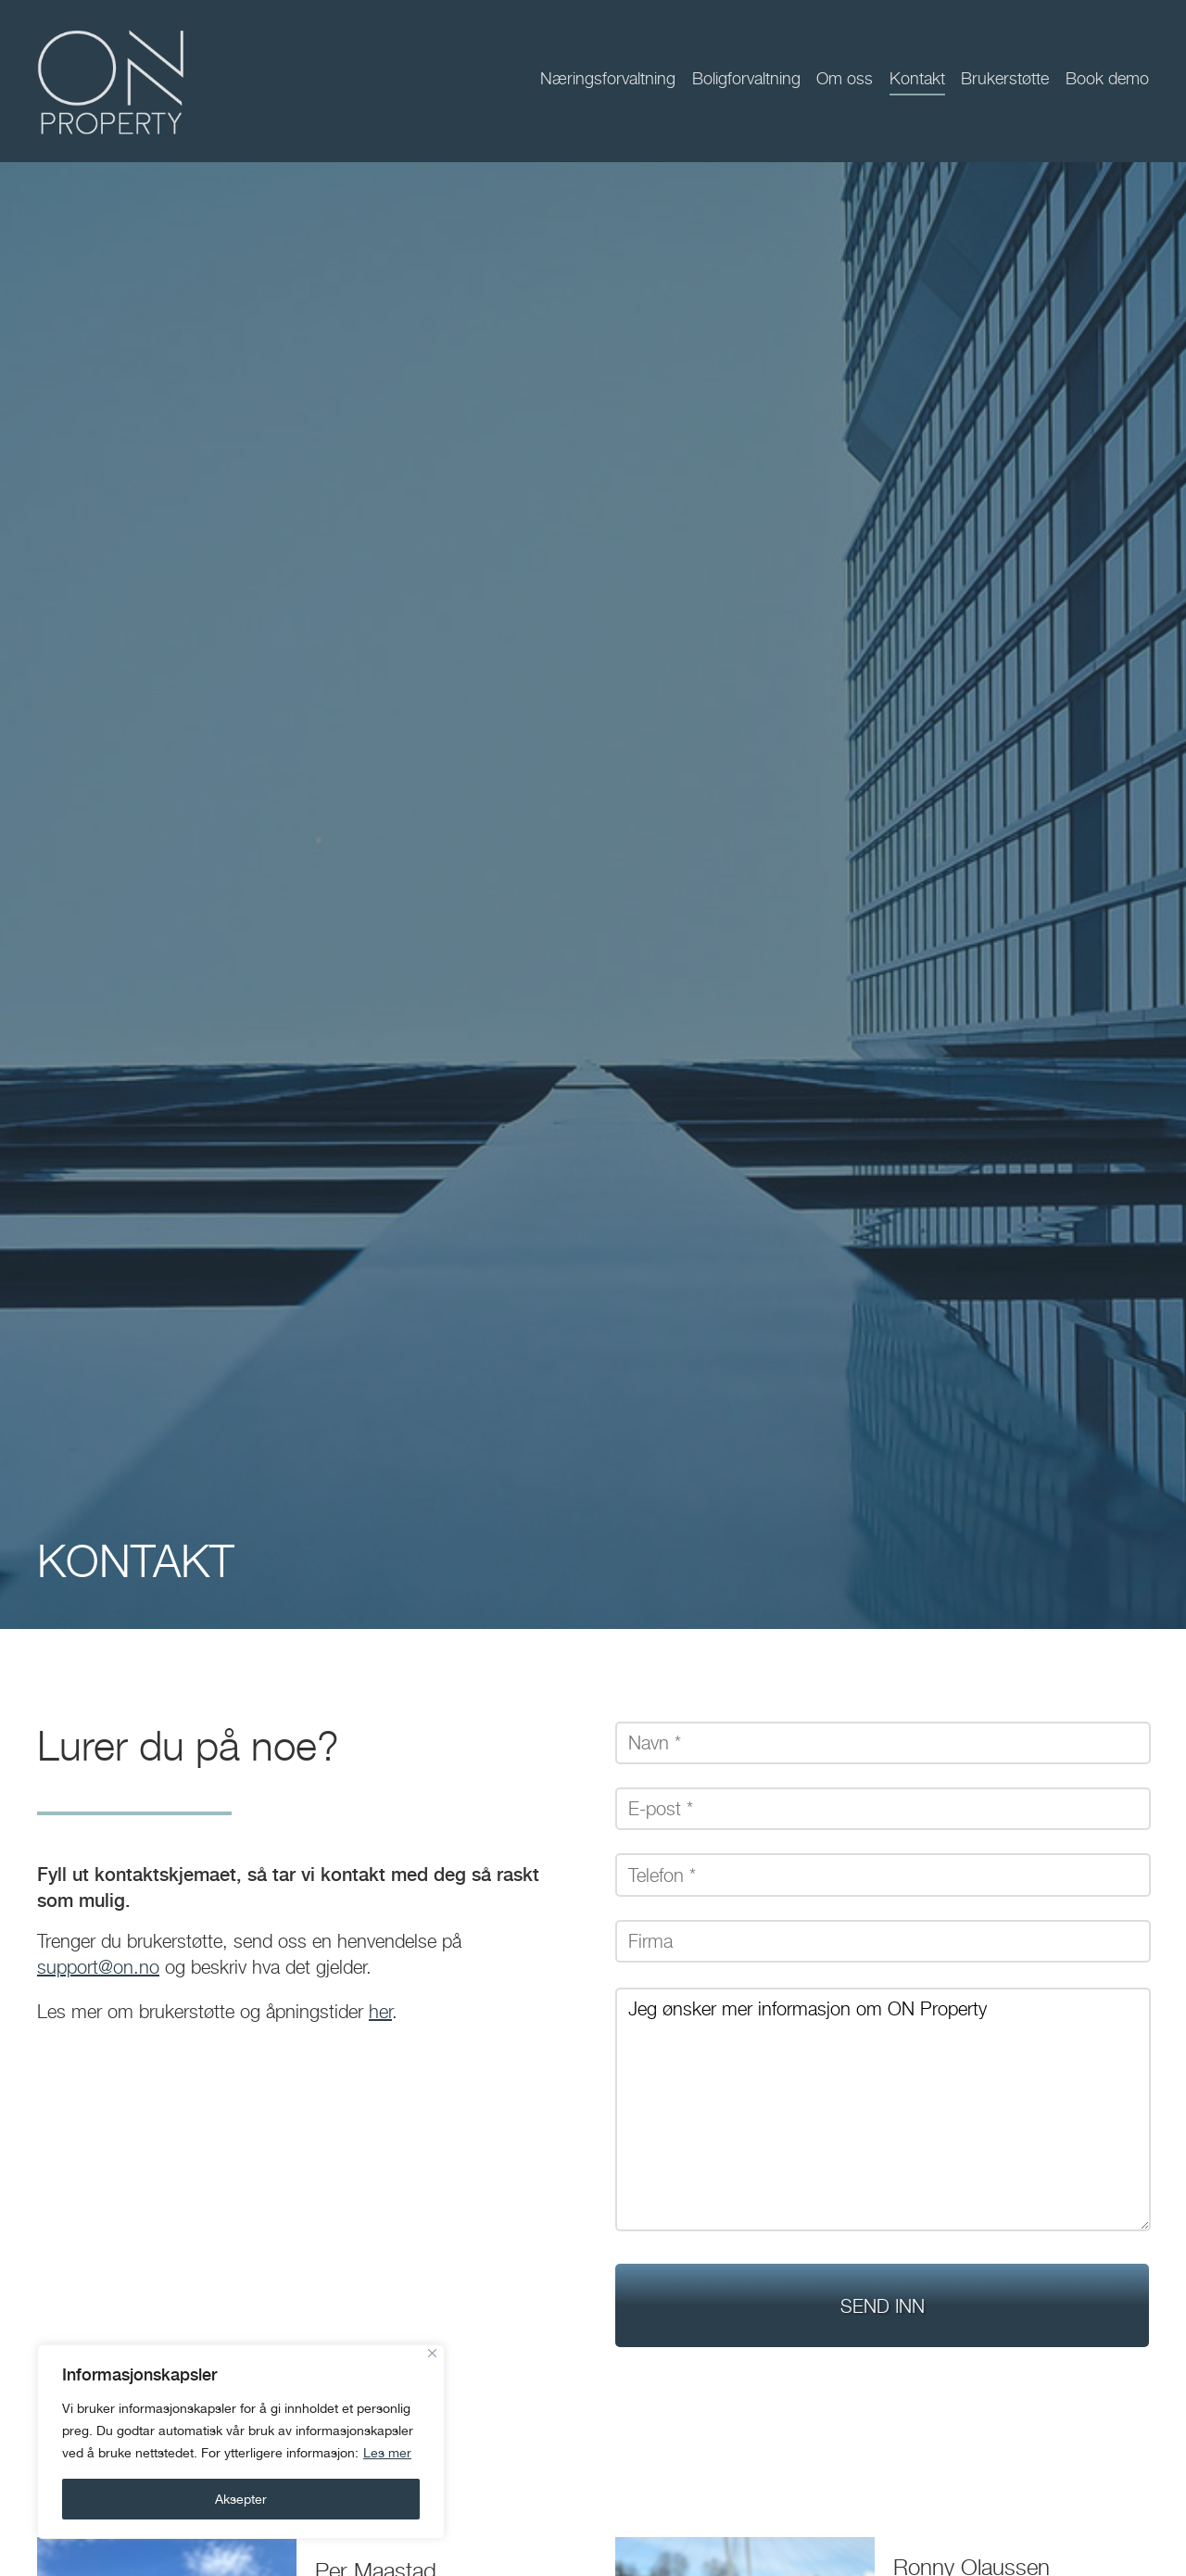 The height and width of the screenshot is (2576, 1186). Describe the element at coordinates (607, 78) in the screenshot. I see `Næringsforvaltning` at that location.